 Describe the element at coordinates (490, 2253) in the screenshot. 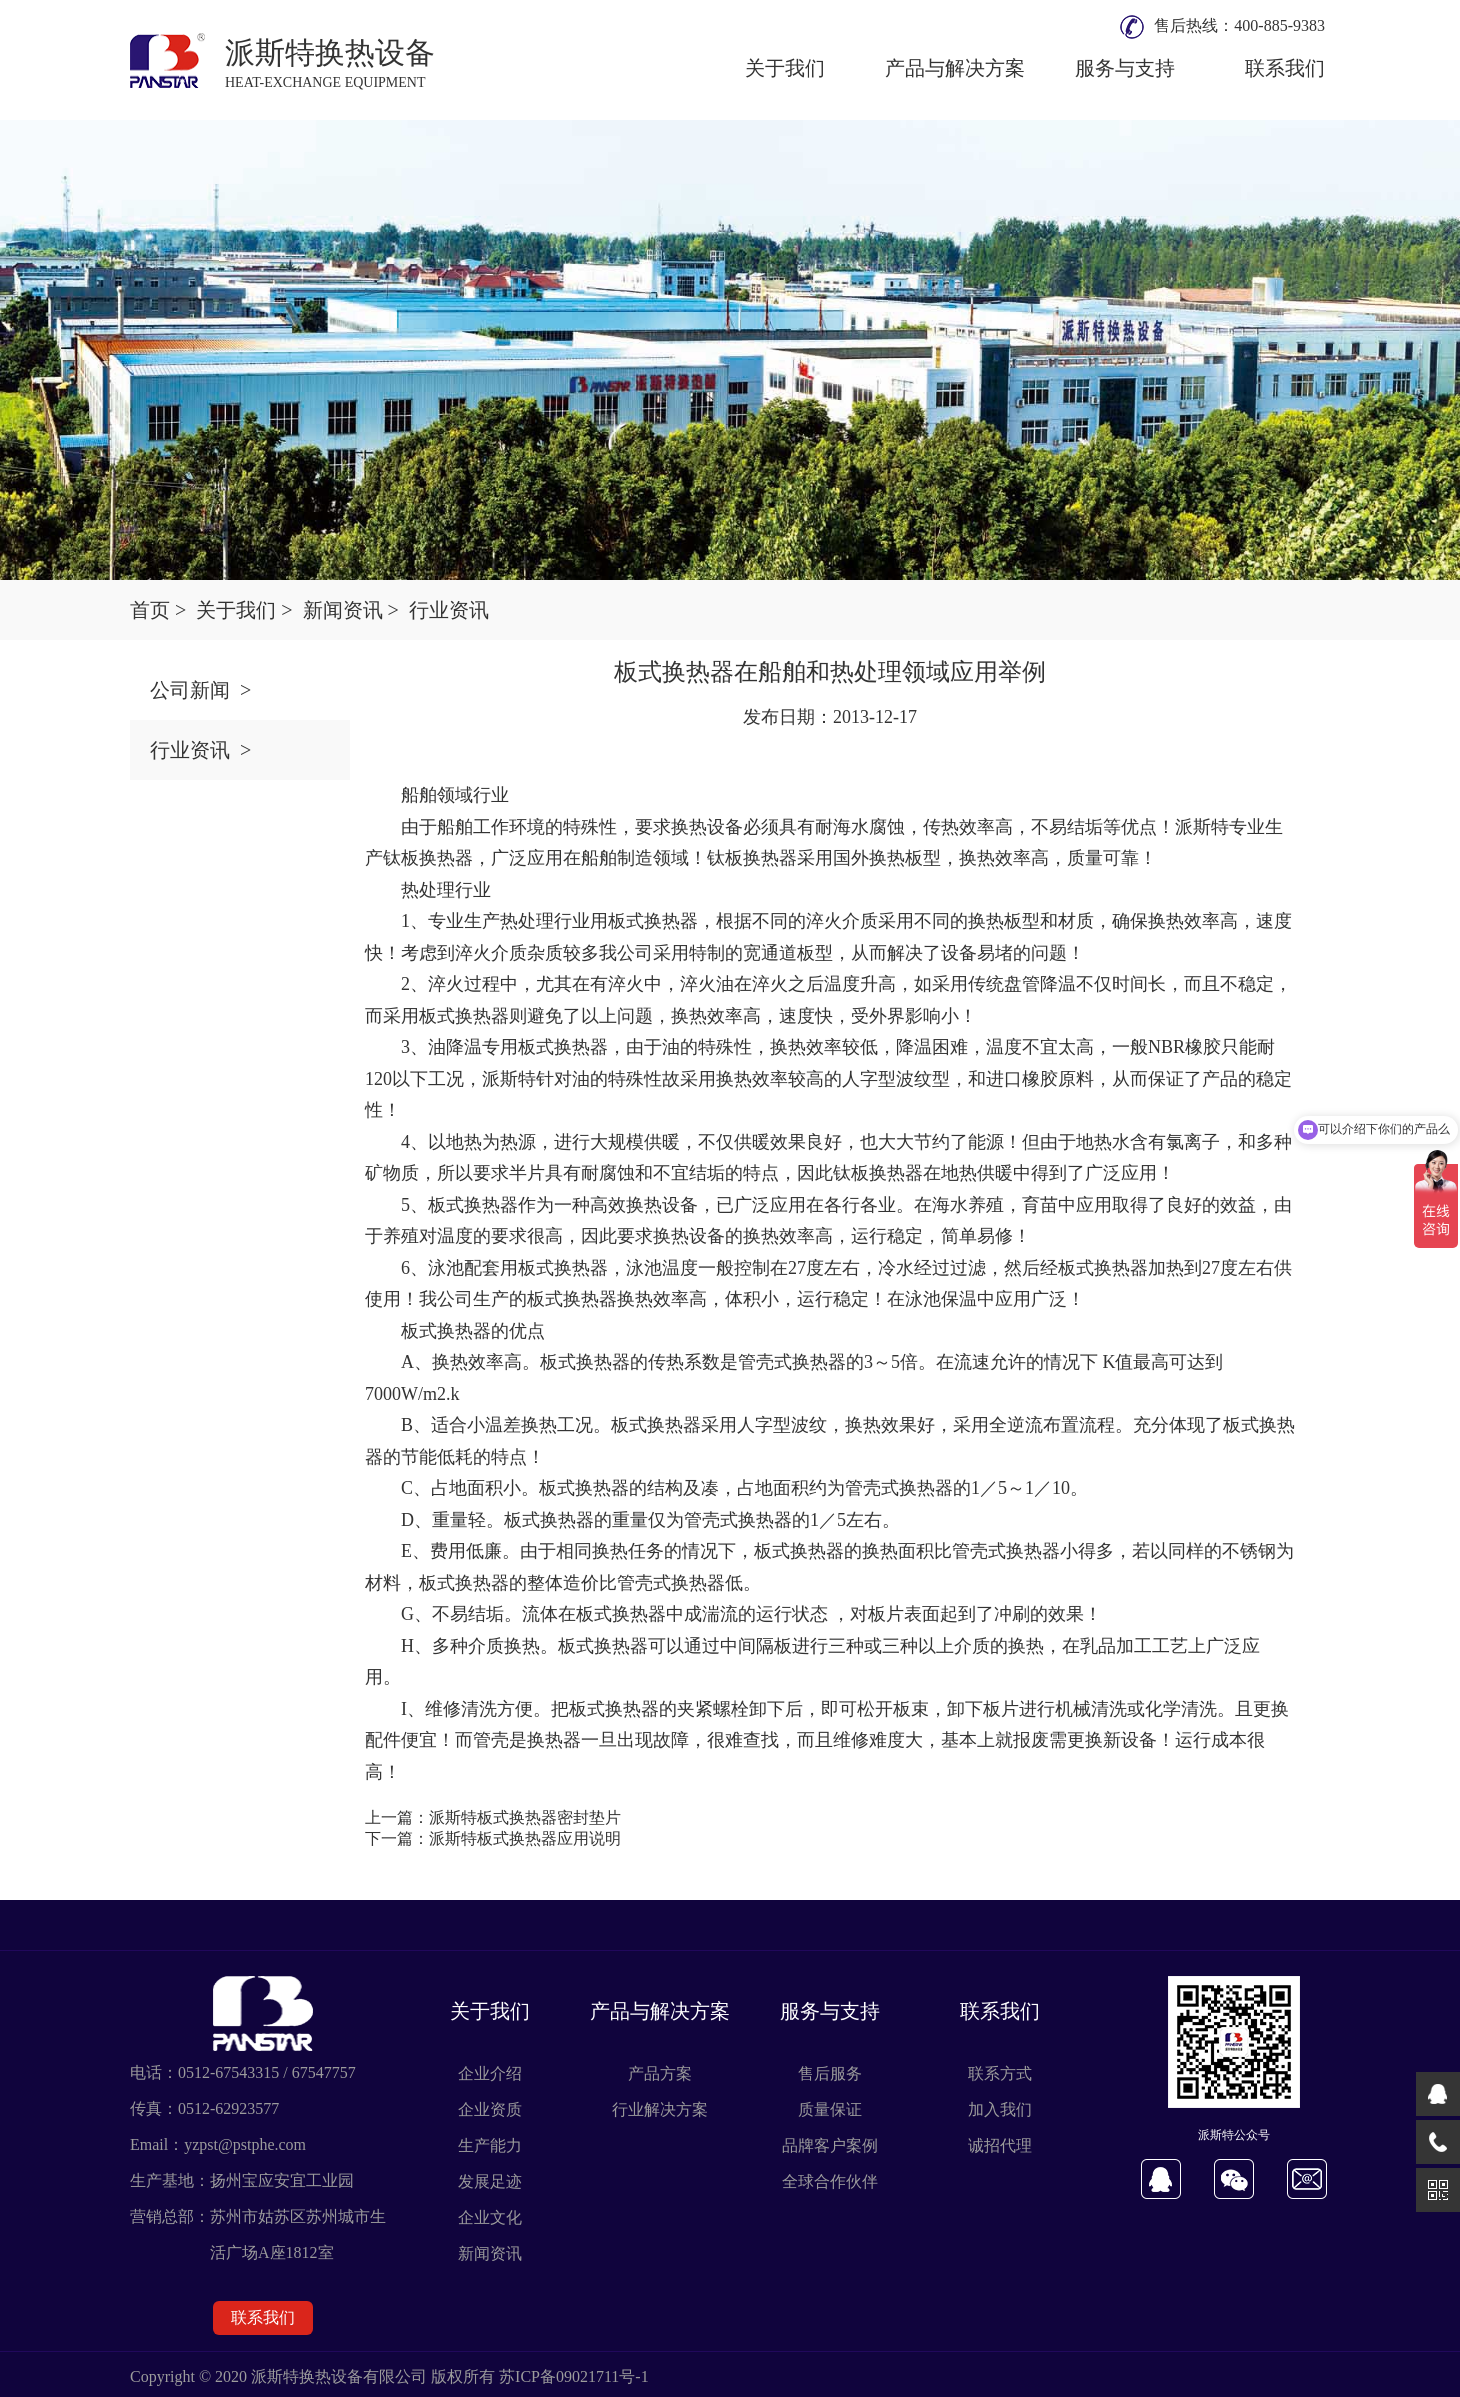

I see `新闻资讯` at that location.